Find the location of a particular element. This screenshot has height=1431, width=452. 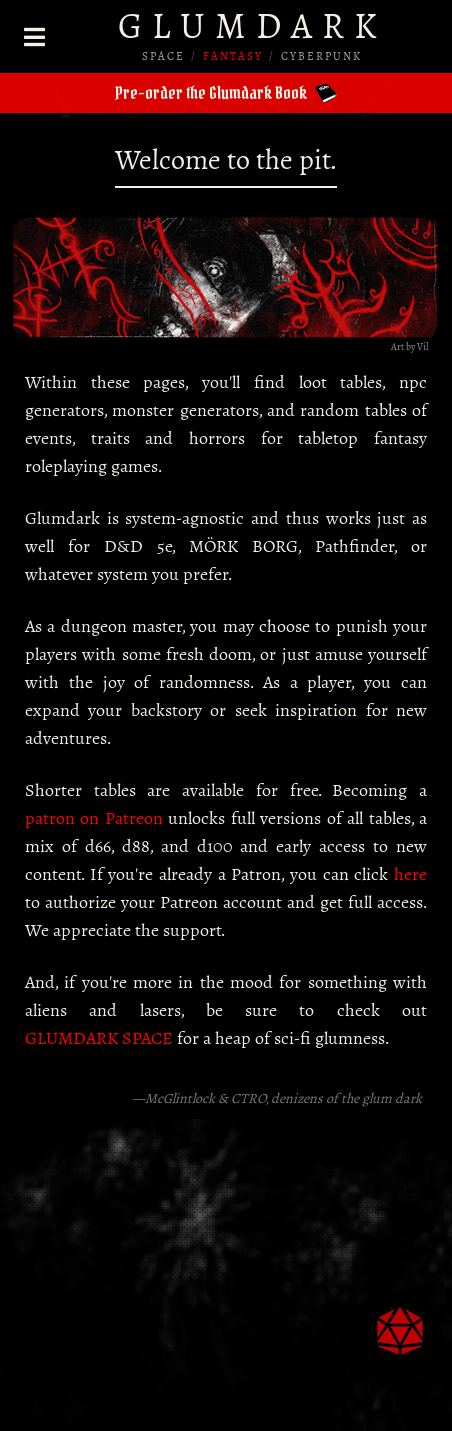

patron on Patreon is located at coordinates (94, 818).